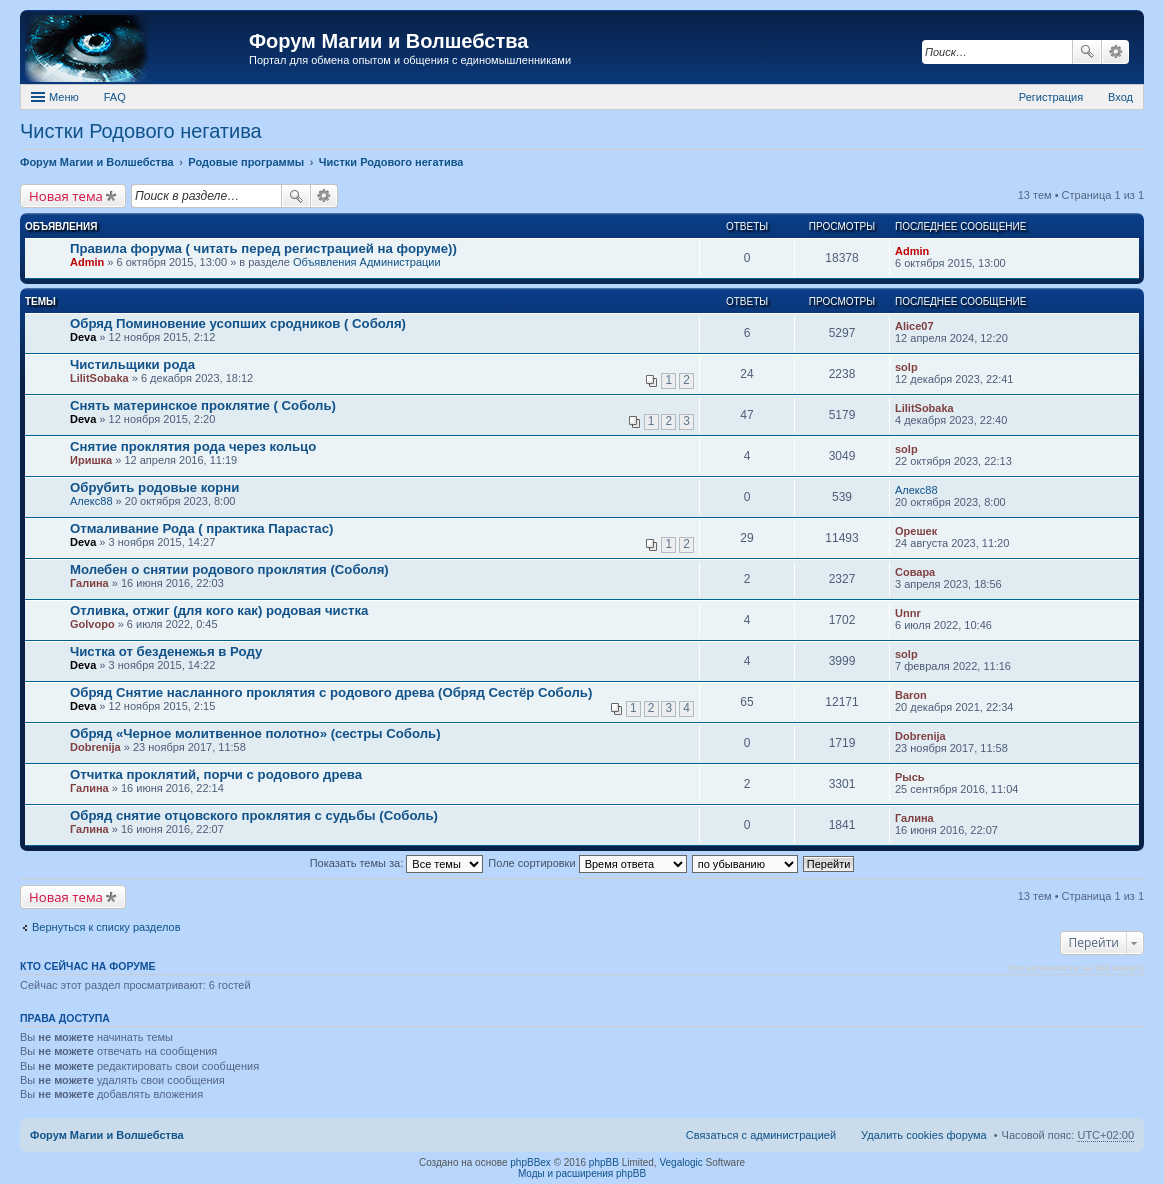 The width and height of the screenshot is (1164, 1184). Describe the element at coordinates (1064, 133) in the screenshot. I see `Поделиться в facebook.com` at that location.